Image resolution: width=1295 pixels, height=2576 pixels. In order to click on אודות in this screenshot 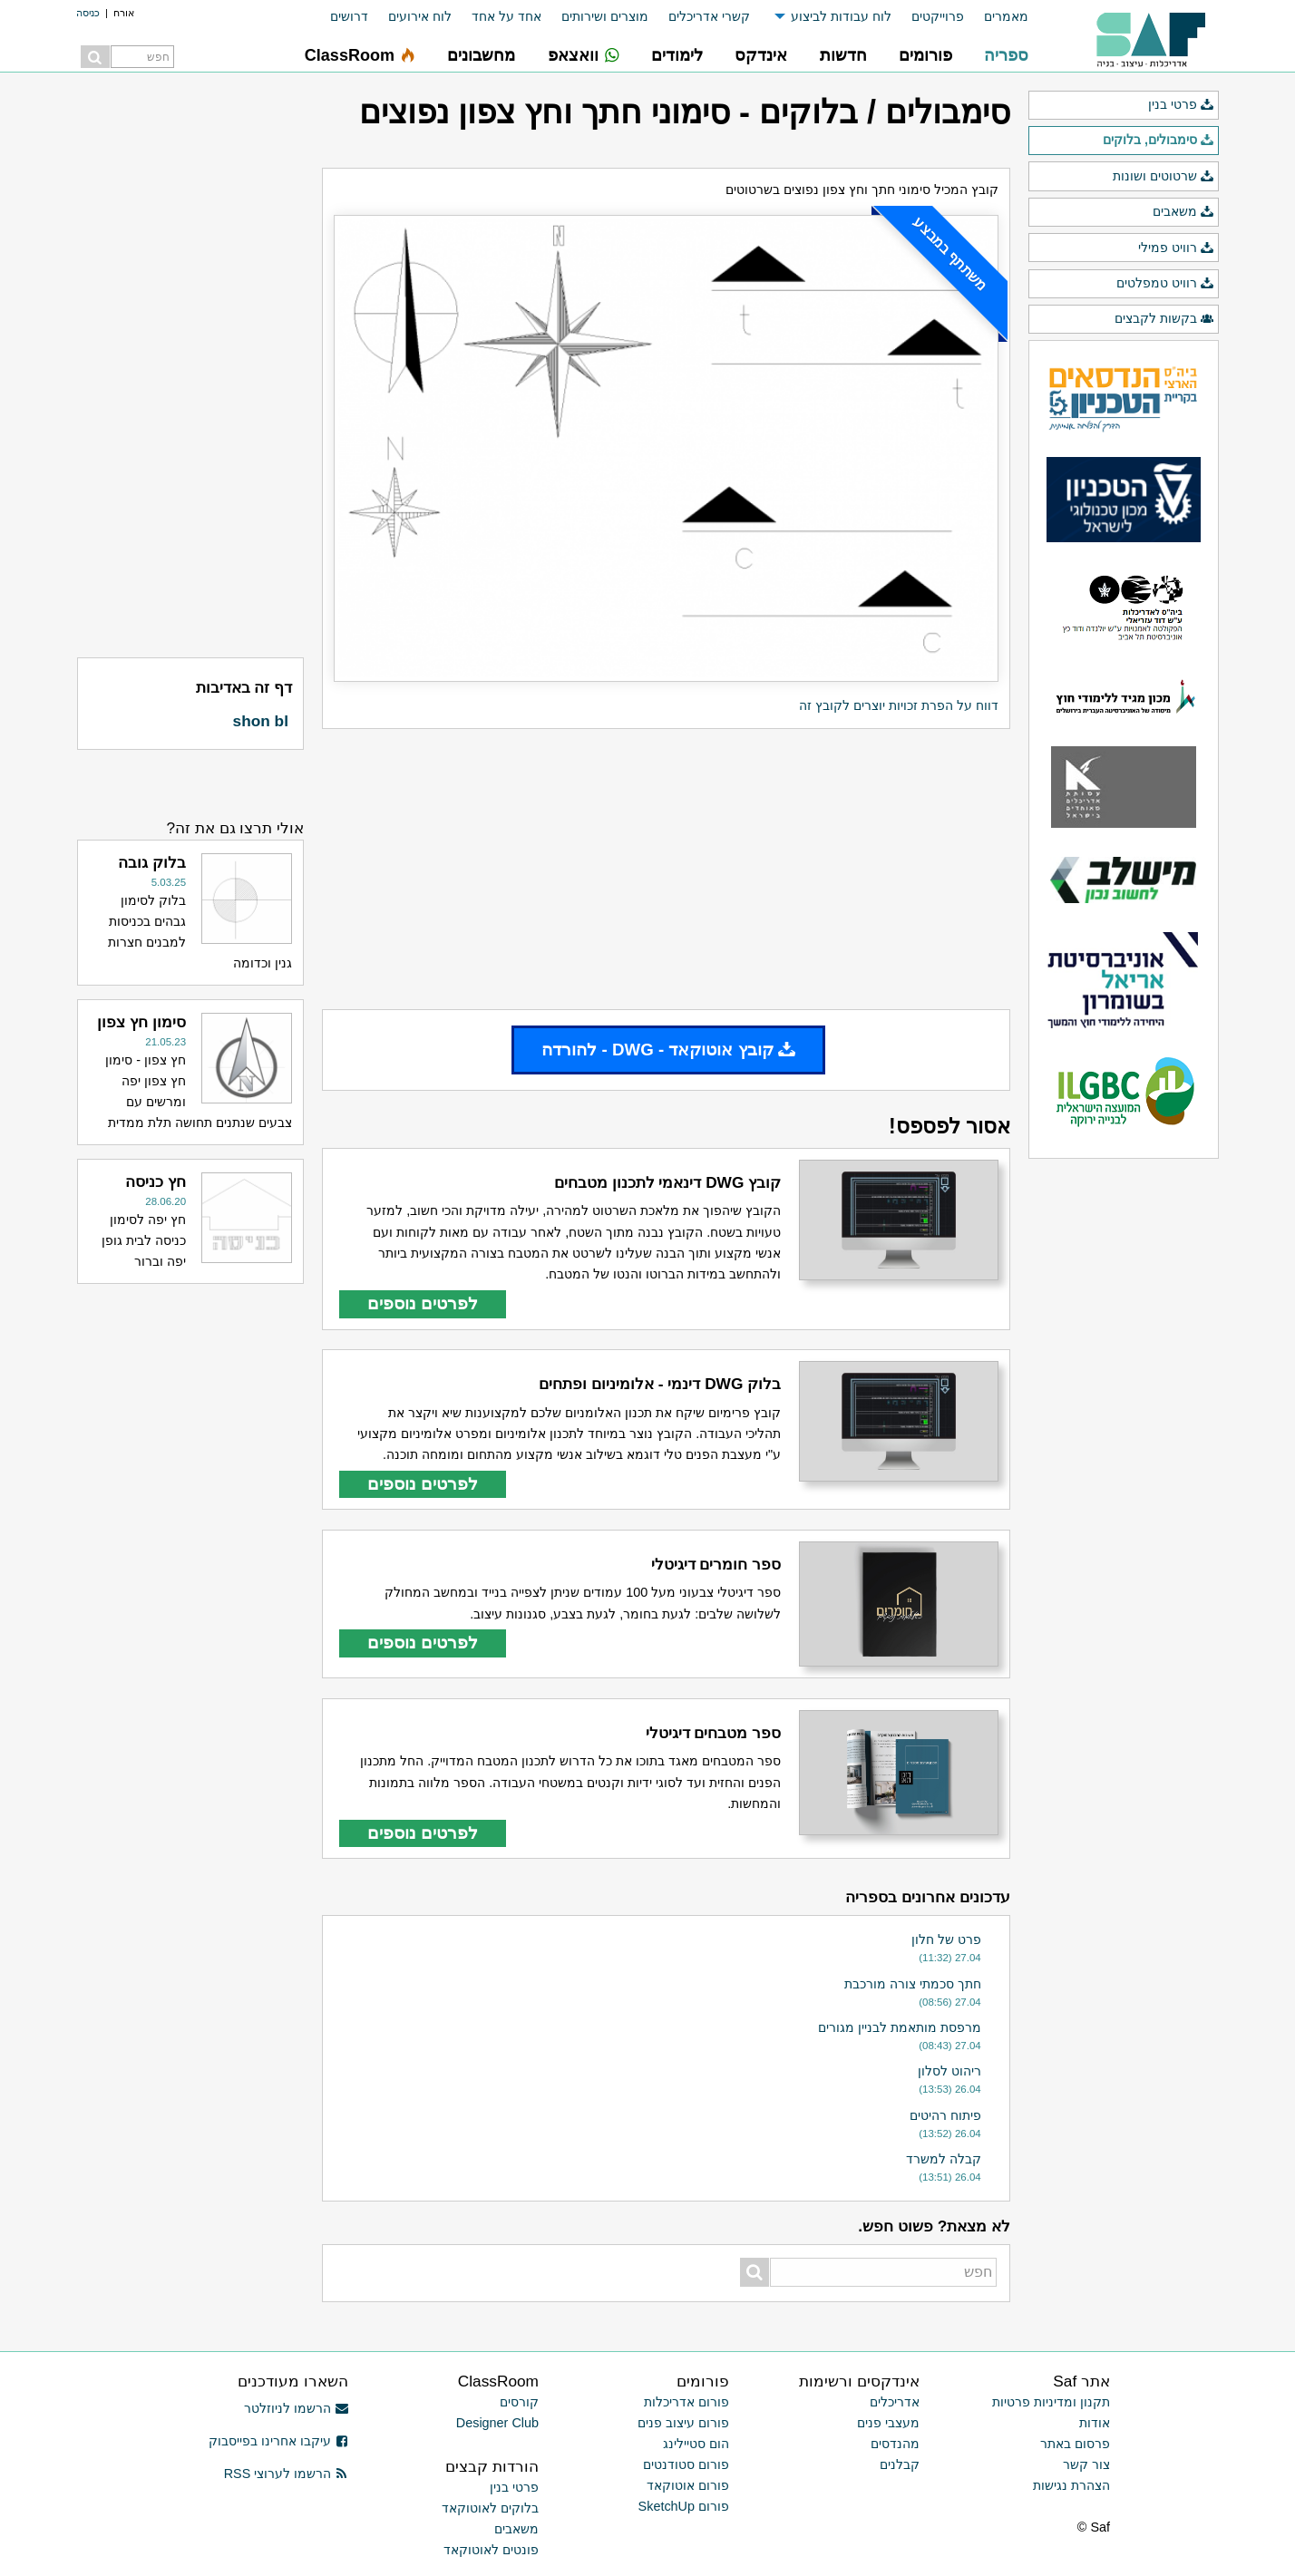, I will do `click(1094, 2423)`.